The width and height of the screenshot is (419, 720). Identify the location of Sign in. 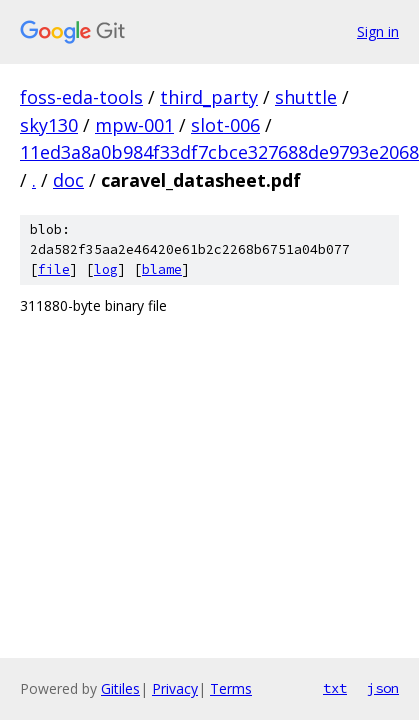
(378, 31).